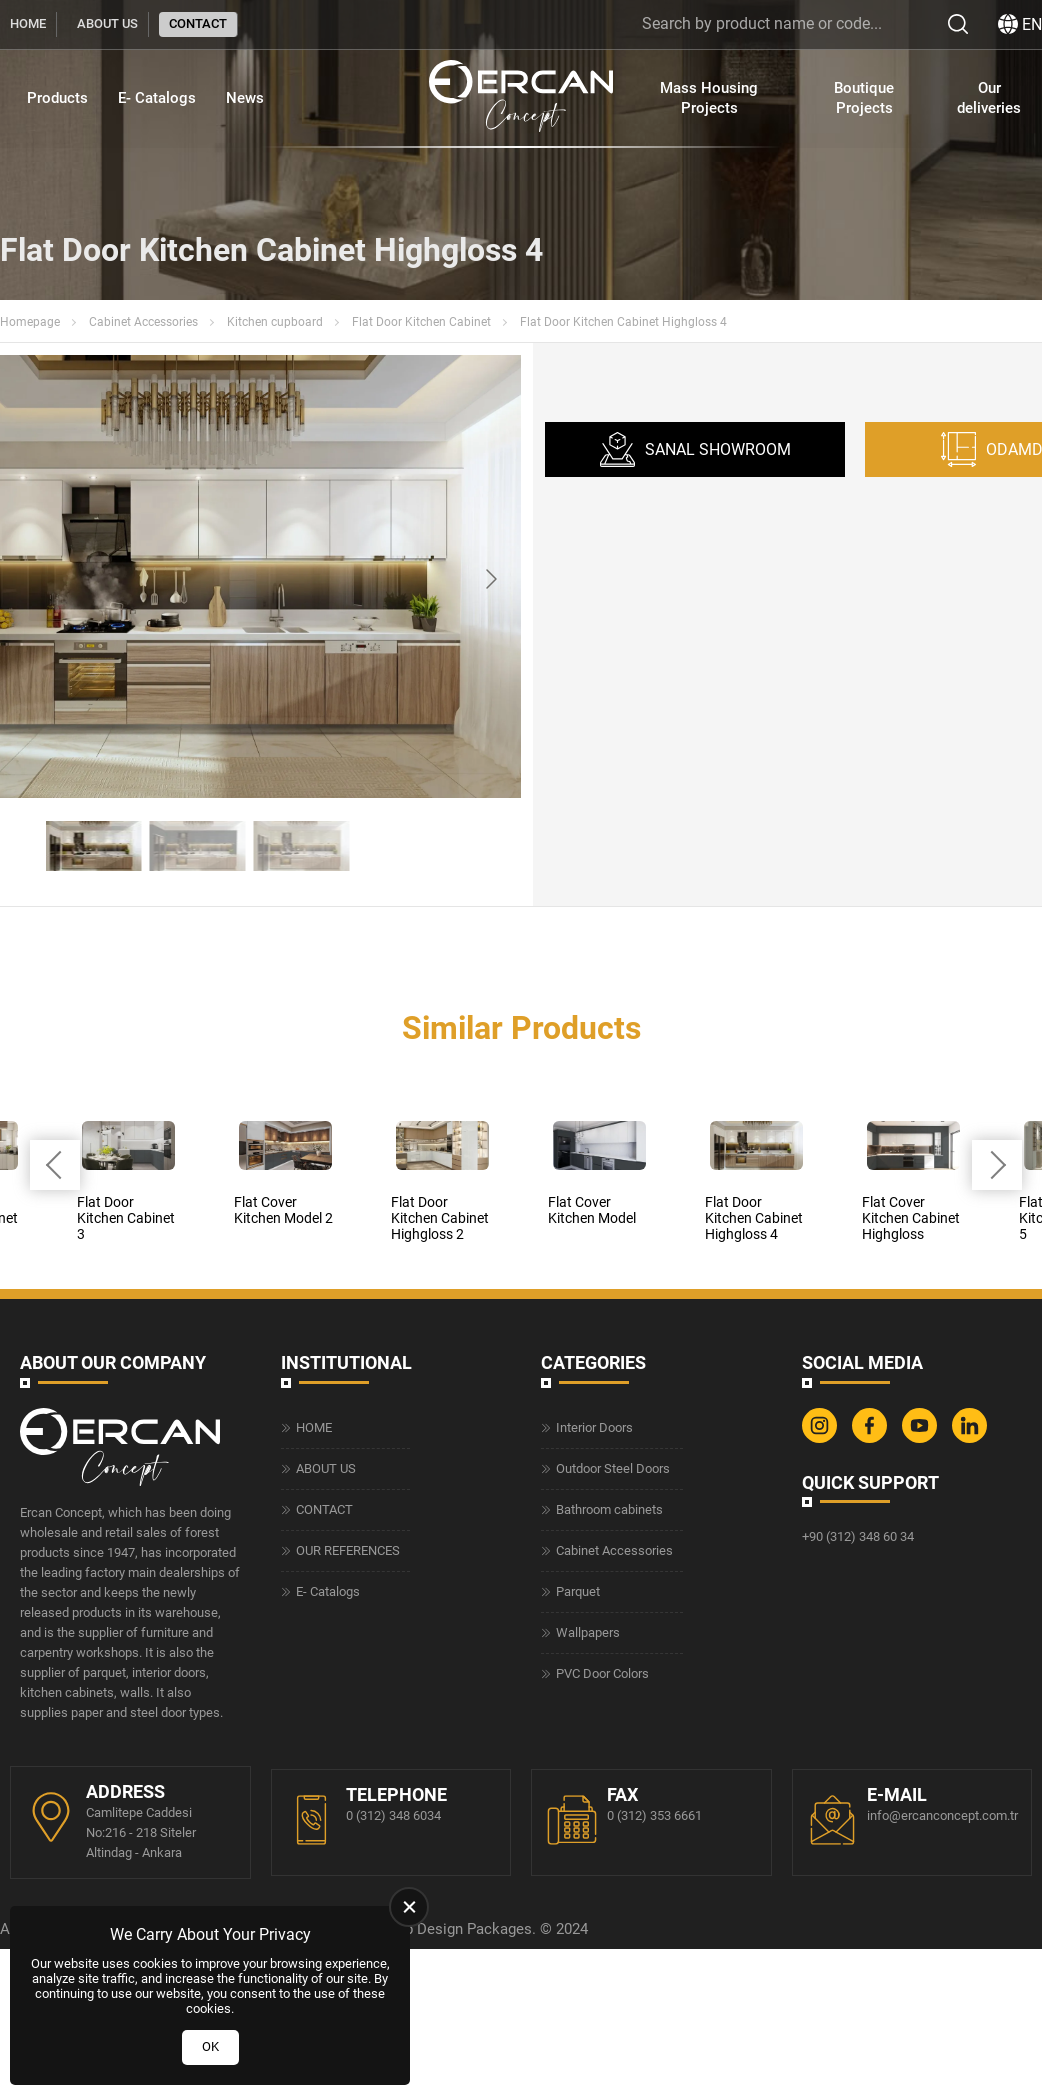 This screenshot has height=2095, width=1042. Describe the element at coordinates (602, 1673) in the screenshot. I see `PVC Door Colors` at that location.